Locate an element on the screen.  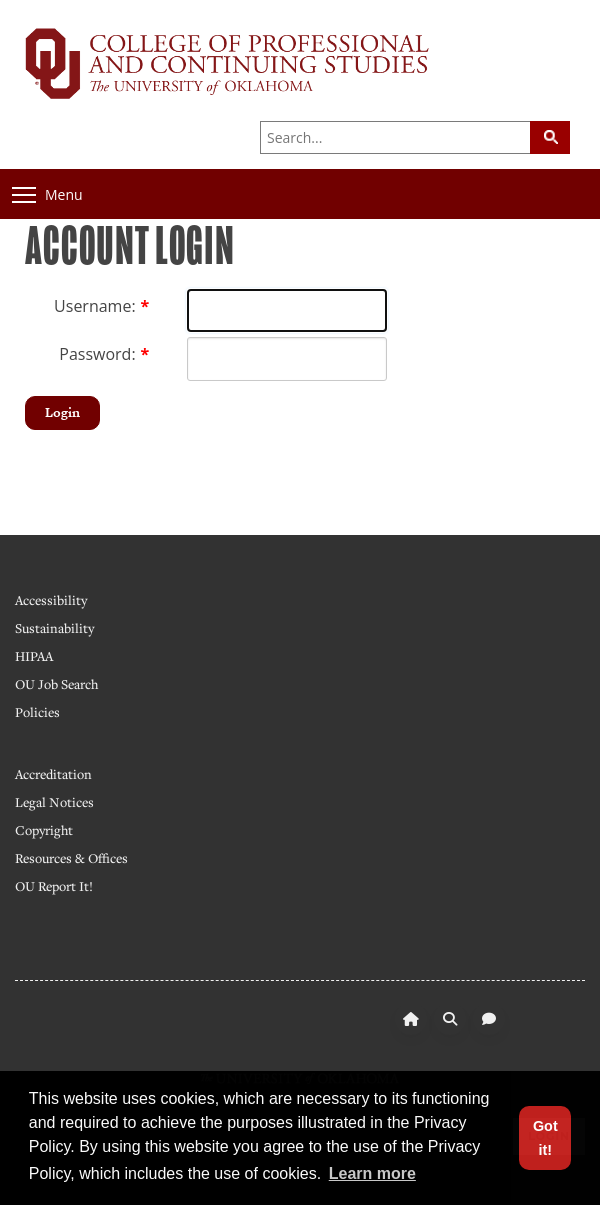
Got it! [button] is located at coordinates (545, 1138).